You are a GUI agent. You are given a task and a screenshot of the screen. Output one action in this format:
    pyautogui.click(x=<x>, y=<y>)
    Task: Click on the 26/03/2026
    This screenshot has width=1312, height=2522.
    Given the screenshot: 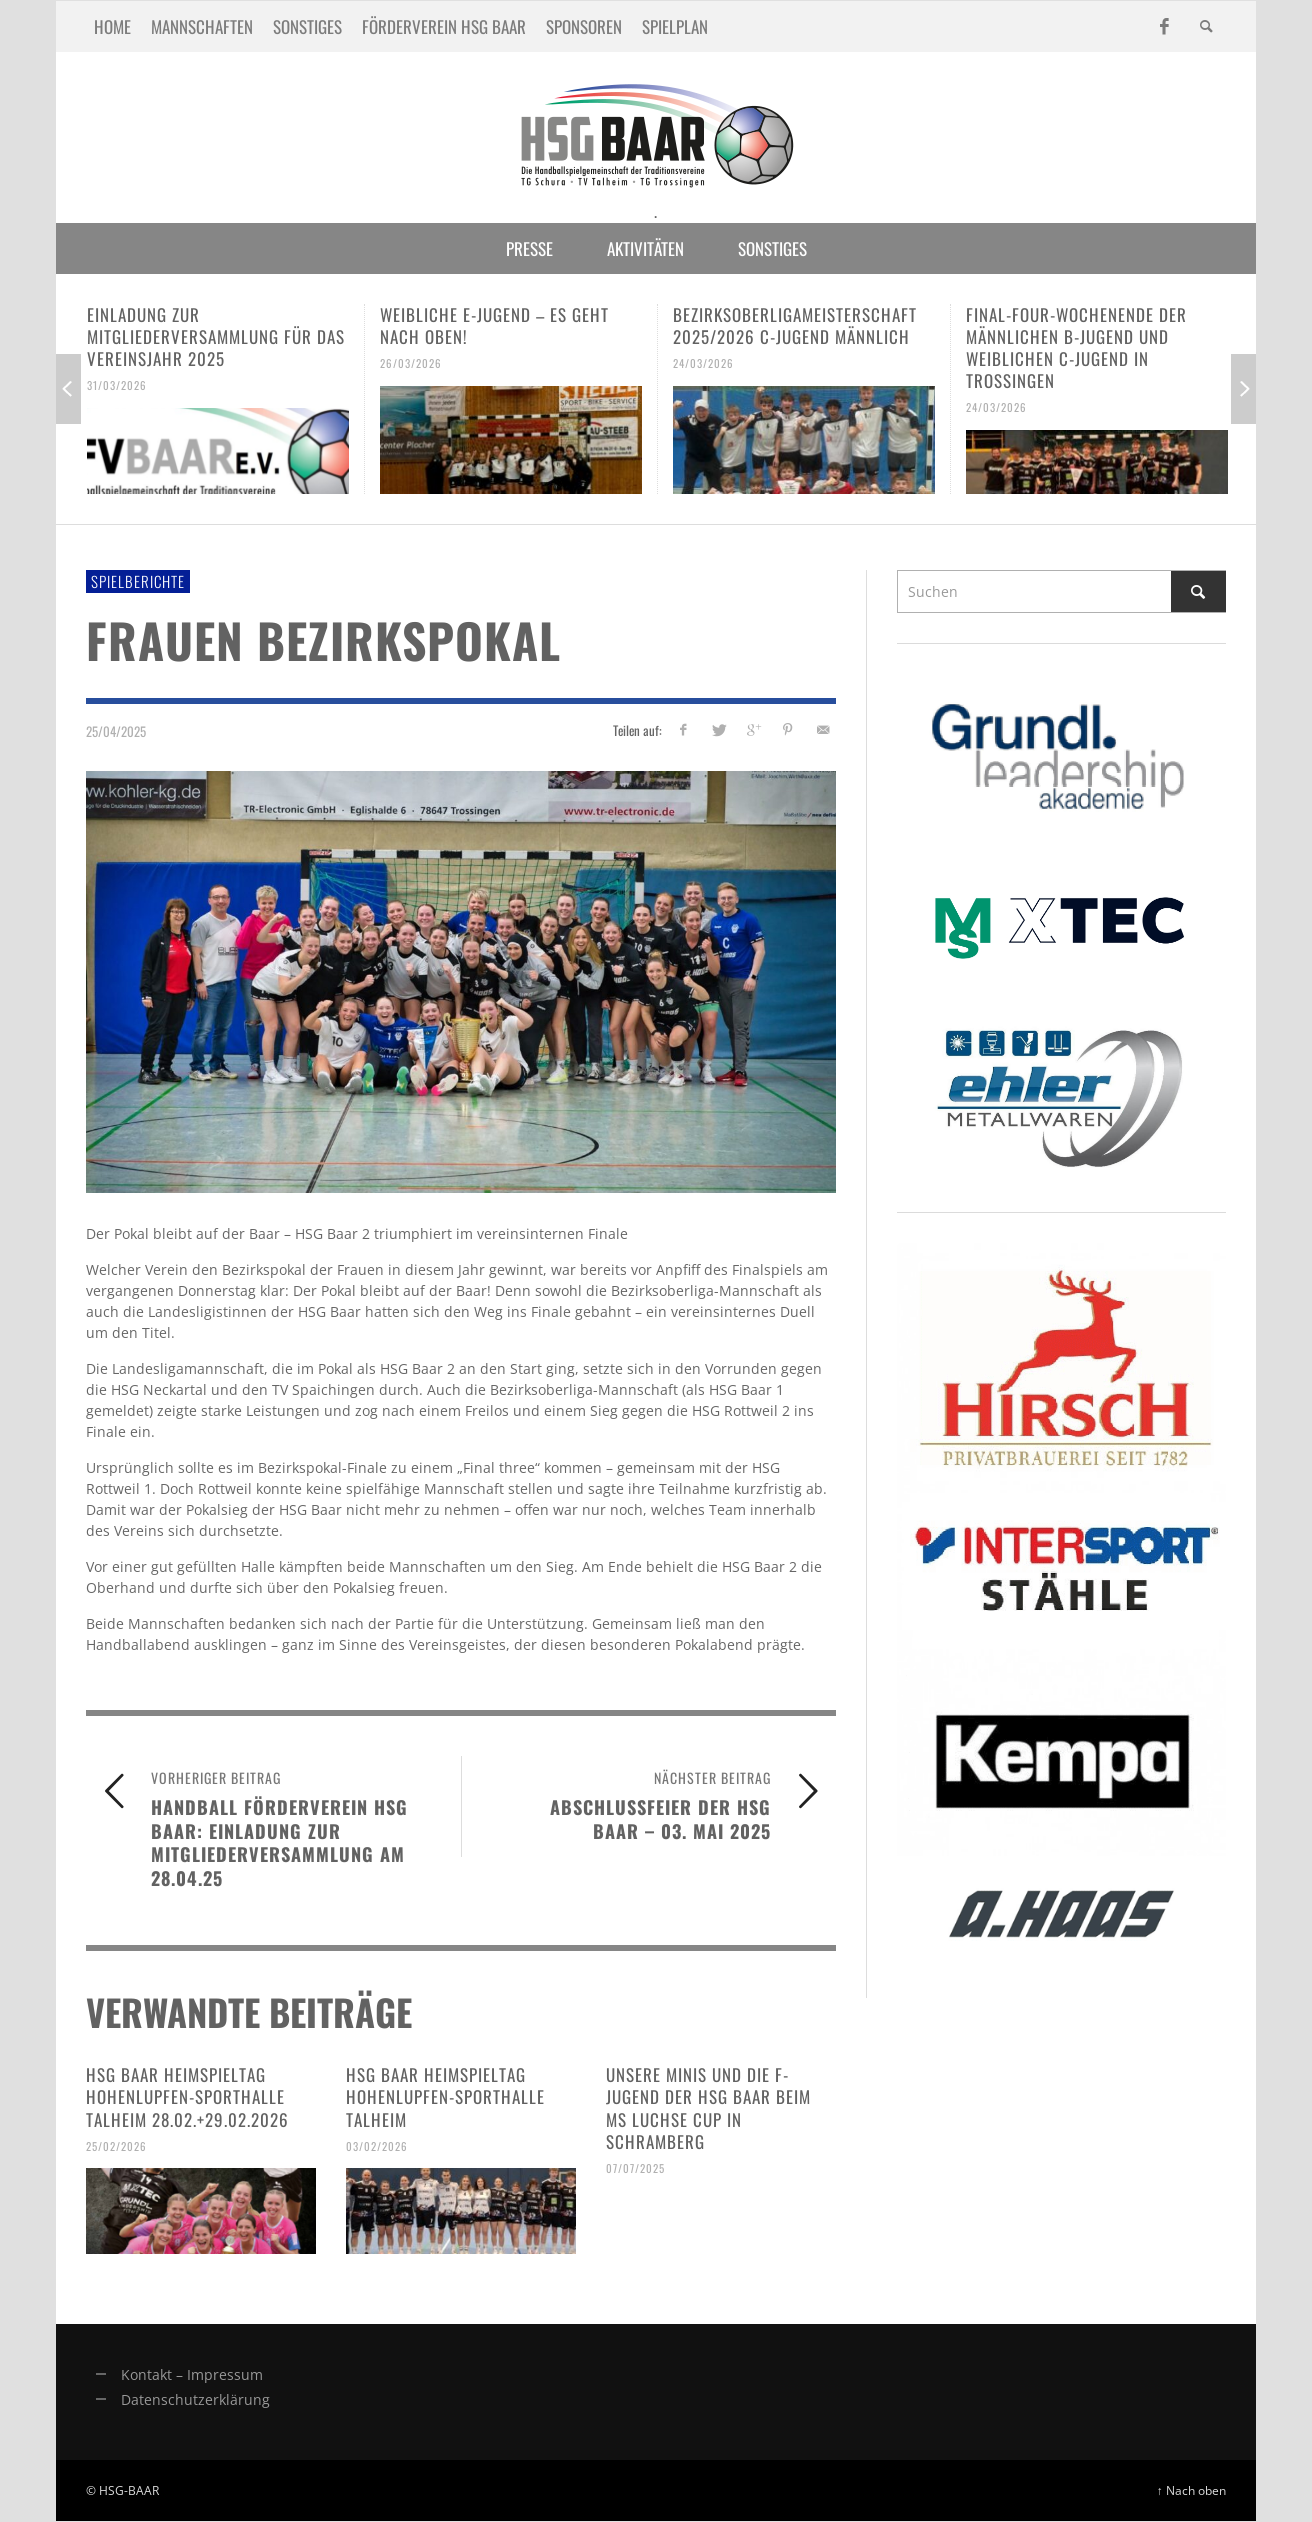 What is the action you would take?
    pyautogui.click(x=411, y=363)
    